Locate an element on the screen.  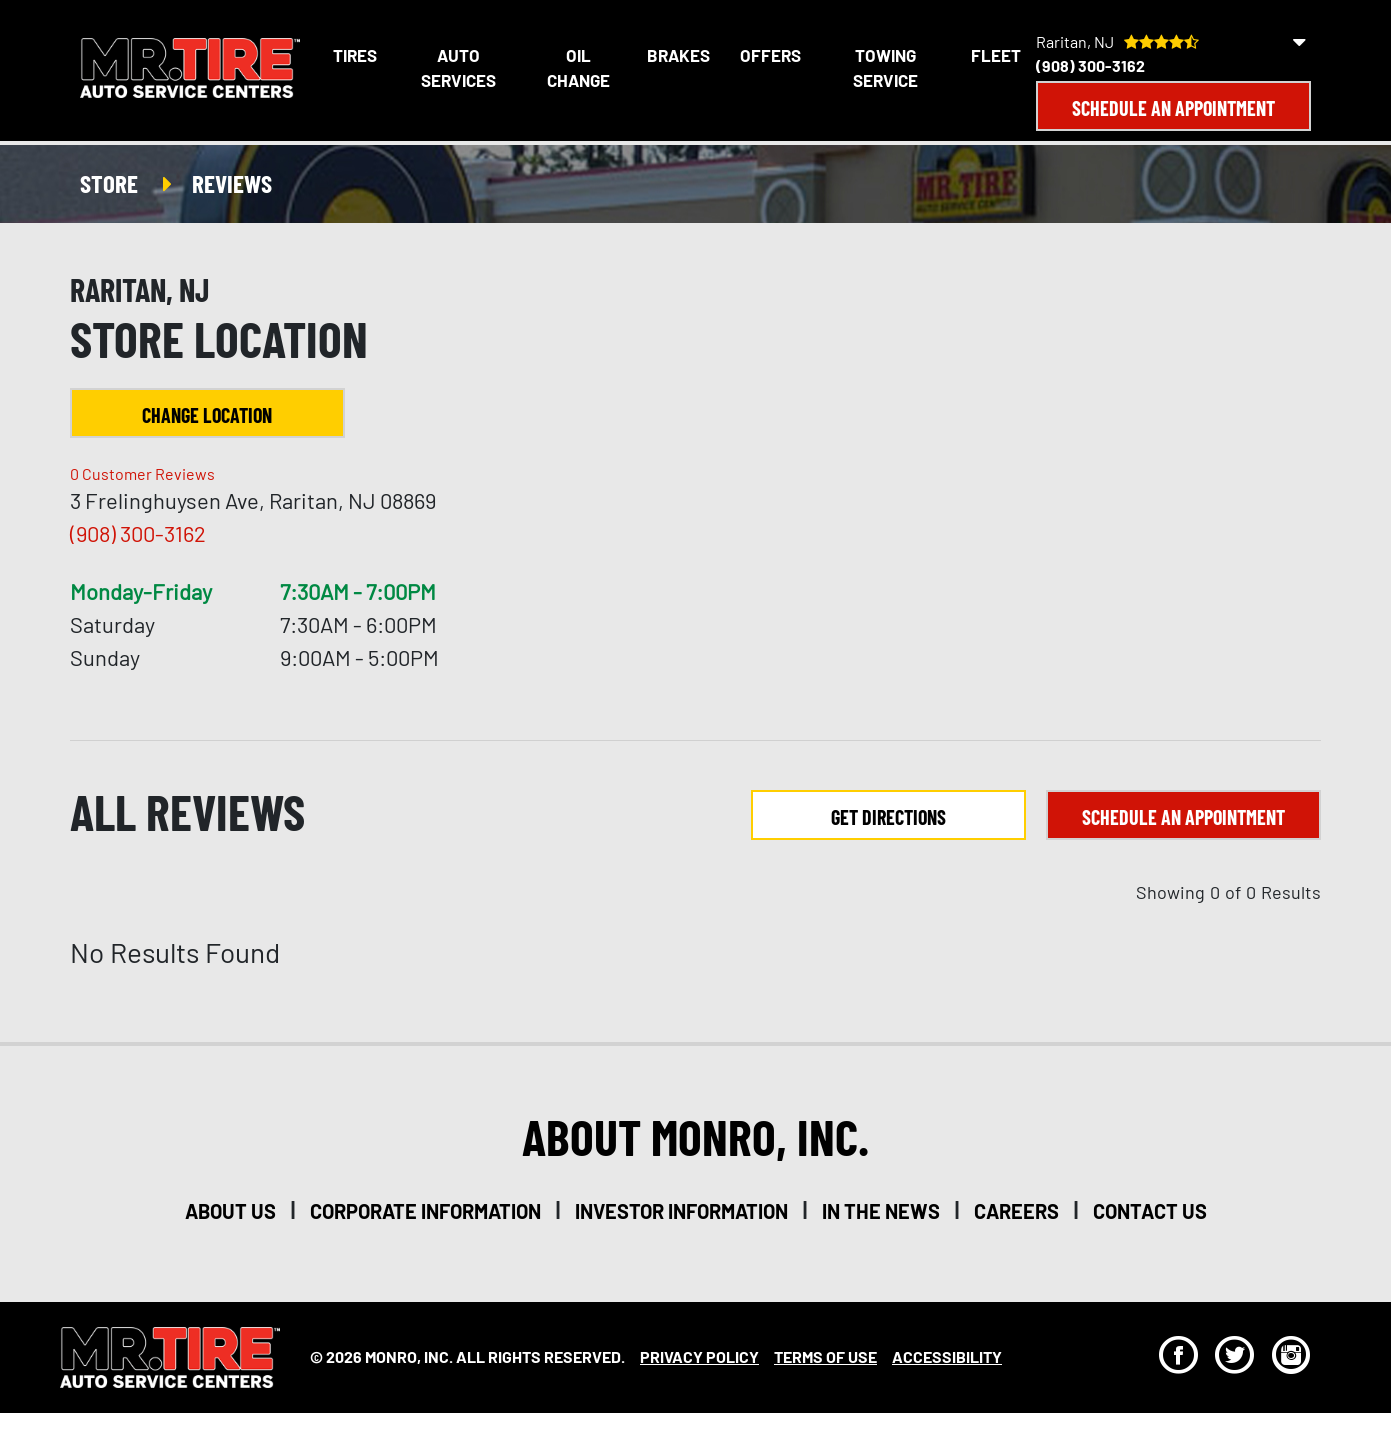
Accessibility is located at coordinates (947, 1356).